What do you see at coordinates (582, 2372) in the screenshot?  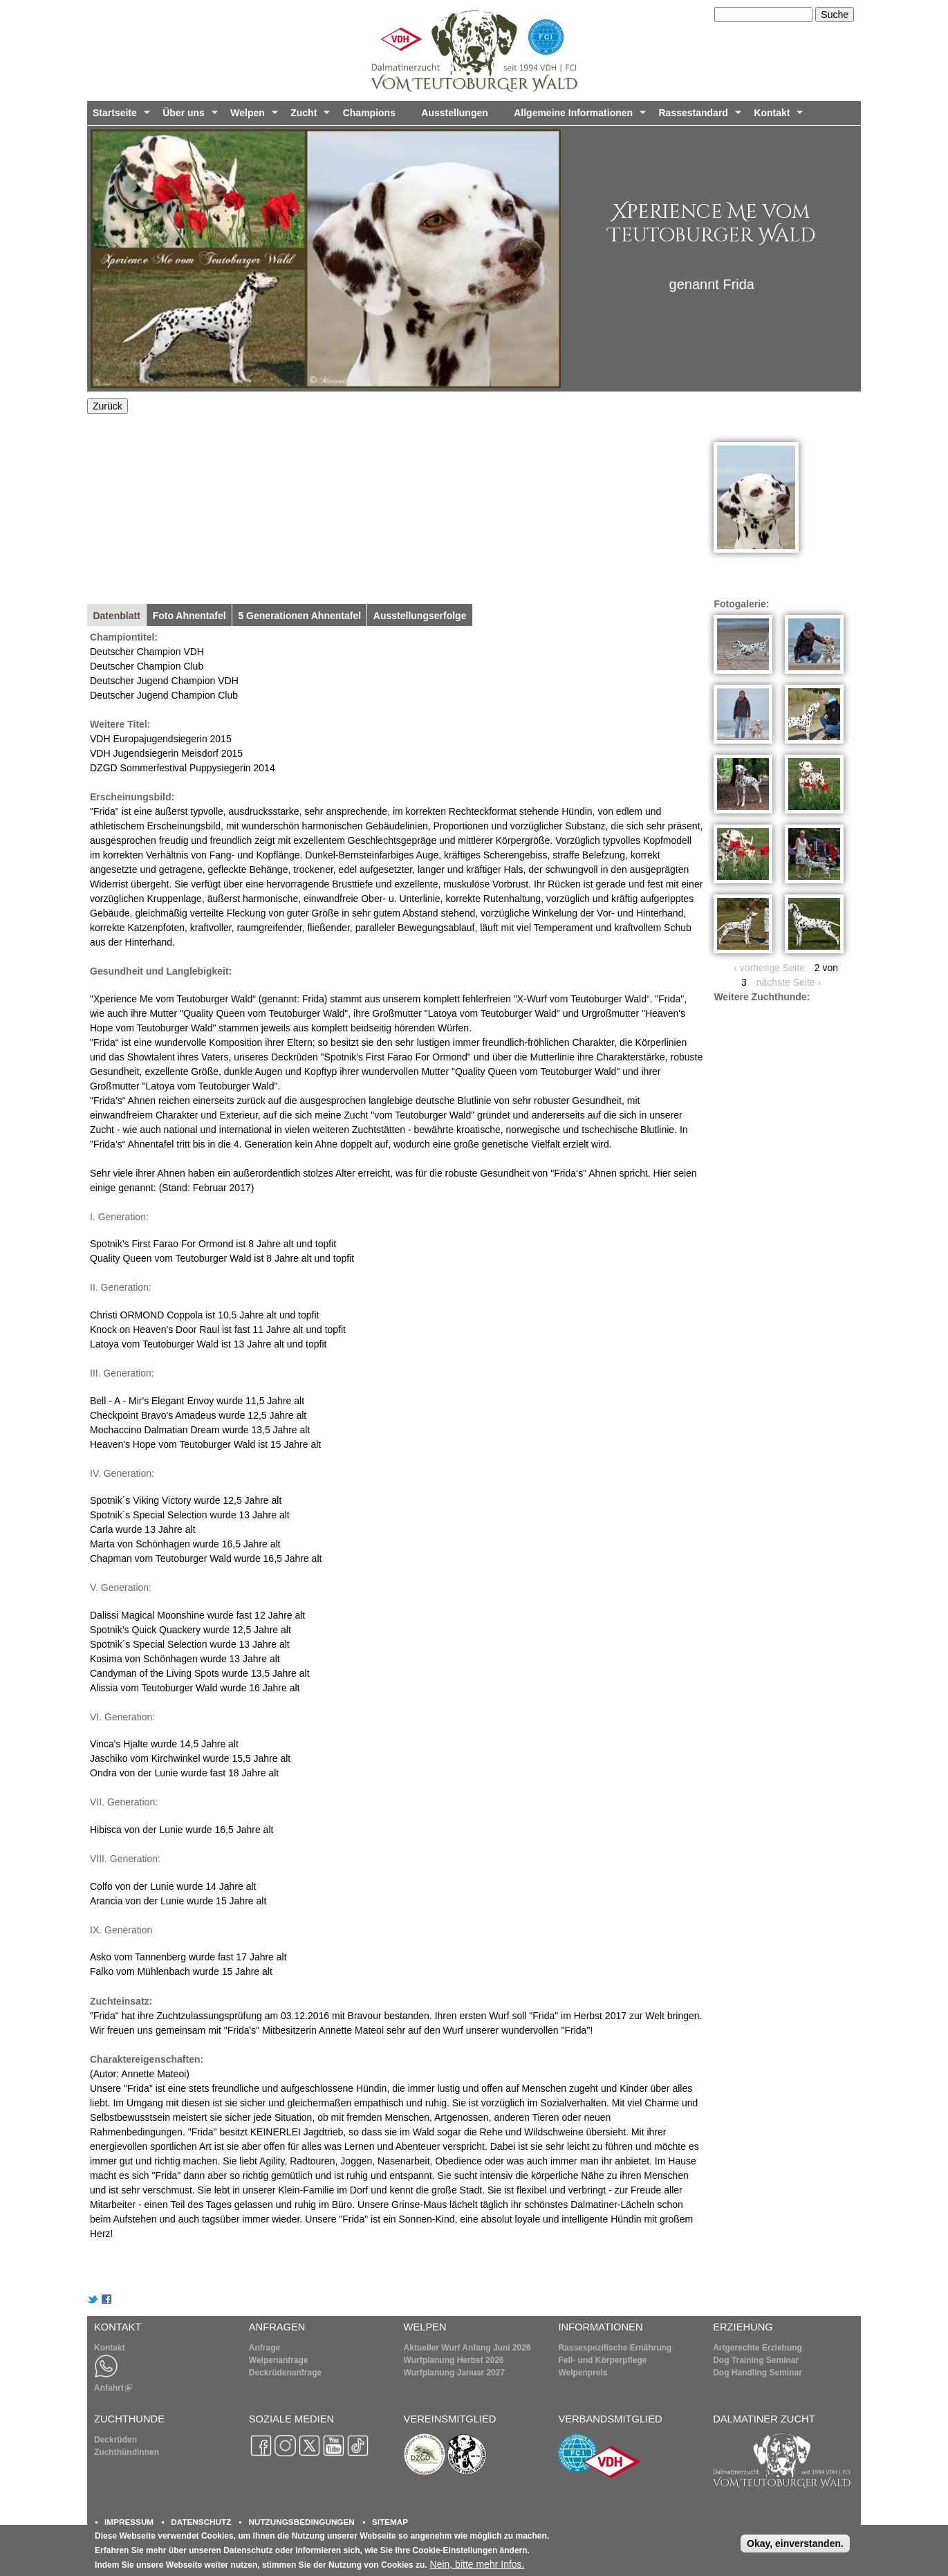 I see `Welpenpreis` at bounding box center [582, 2372].